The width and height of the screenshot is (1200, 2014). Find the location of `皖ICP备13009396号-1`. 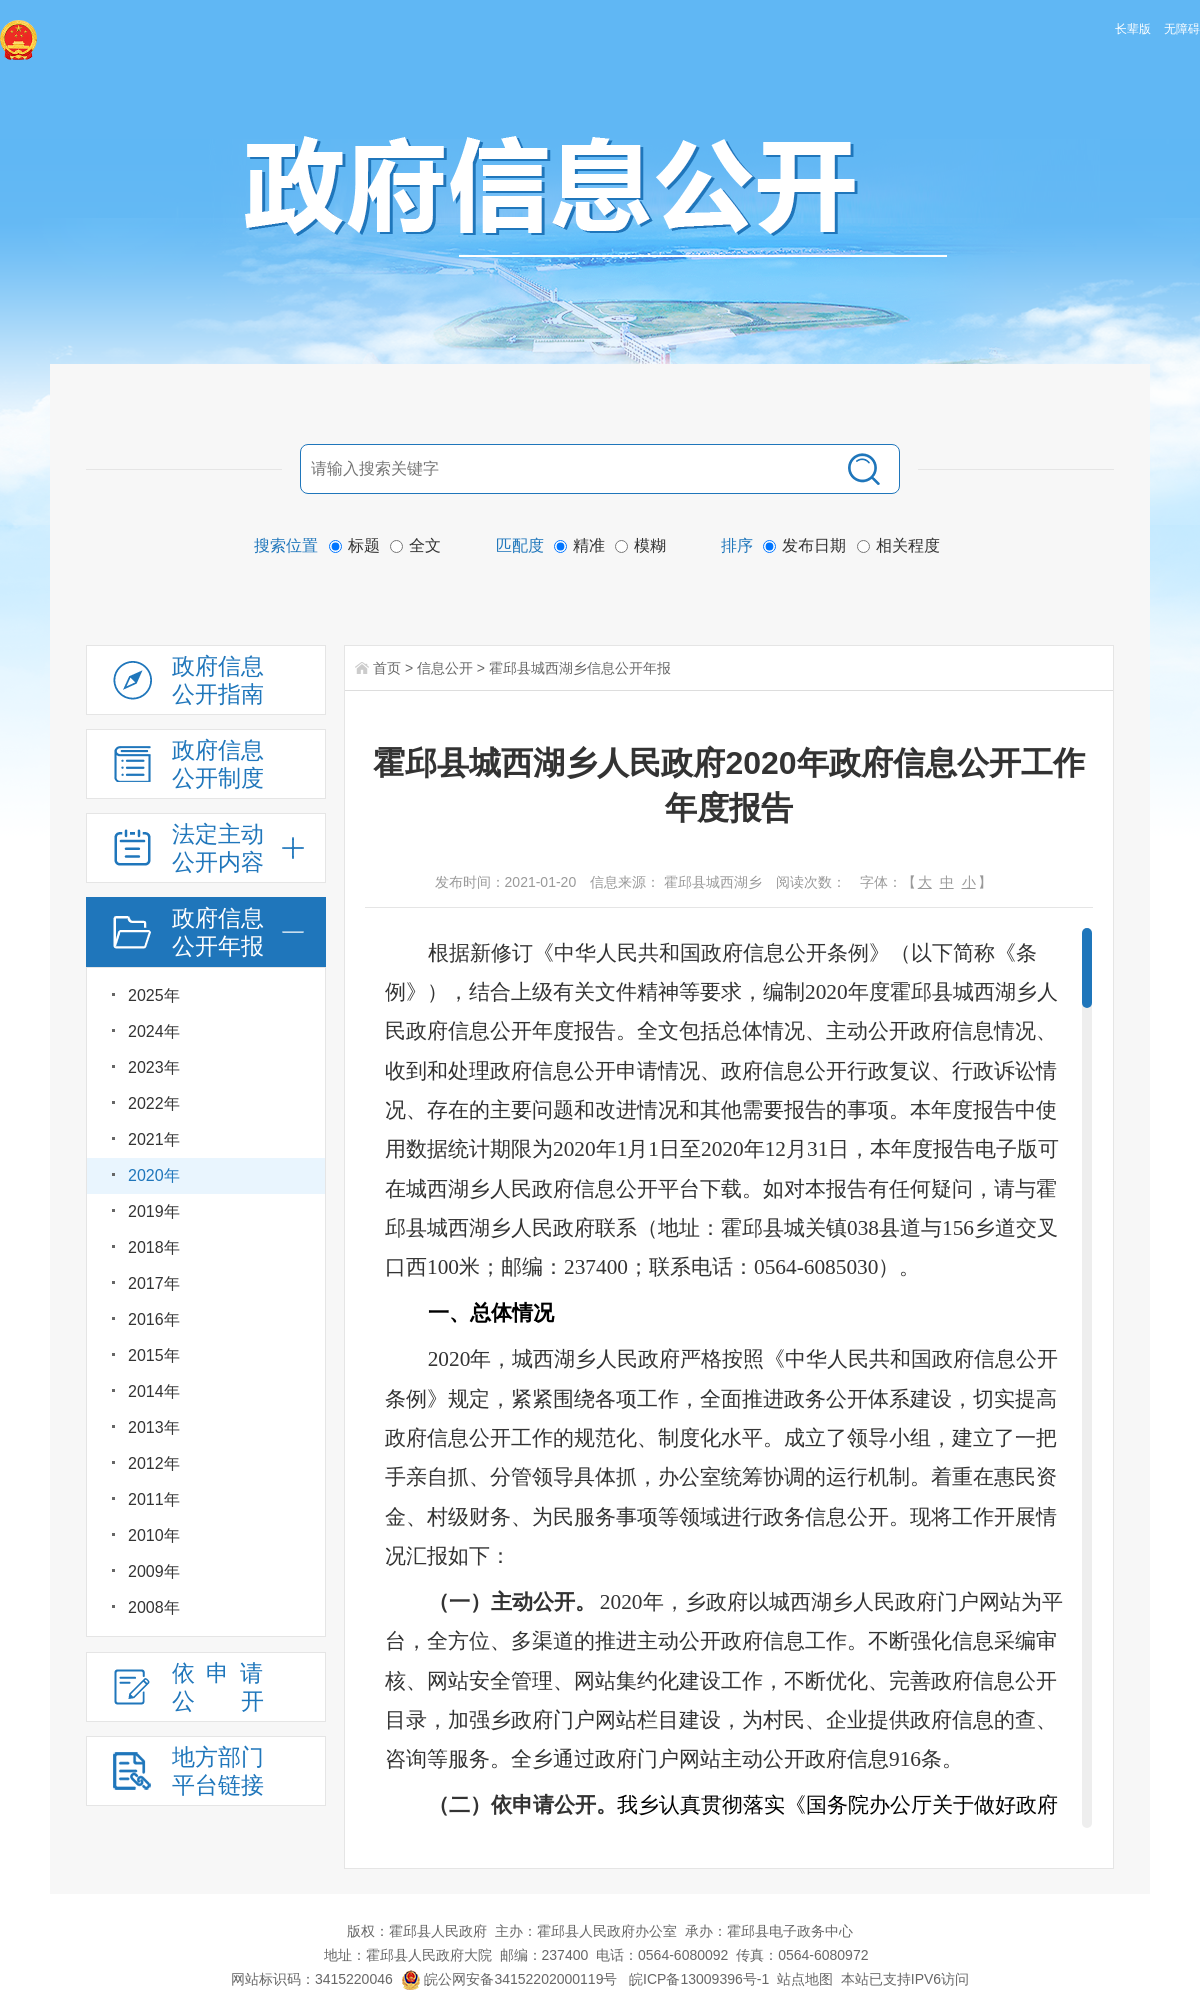

皖ICP备13009396号-1 is located at coordinates (699, 1979).